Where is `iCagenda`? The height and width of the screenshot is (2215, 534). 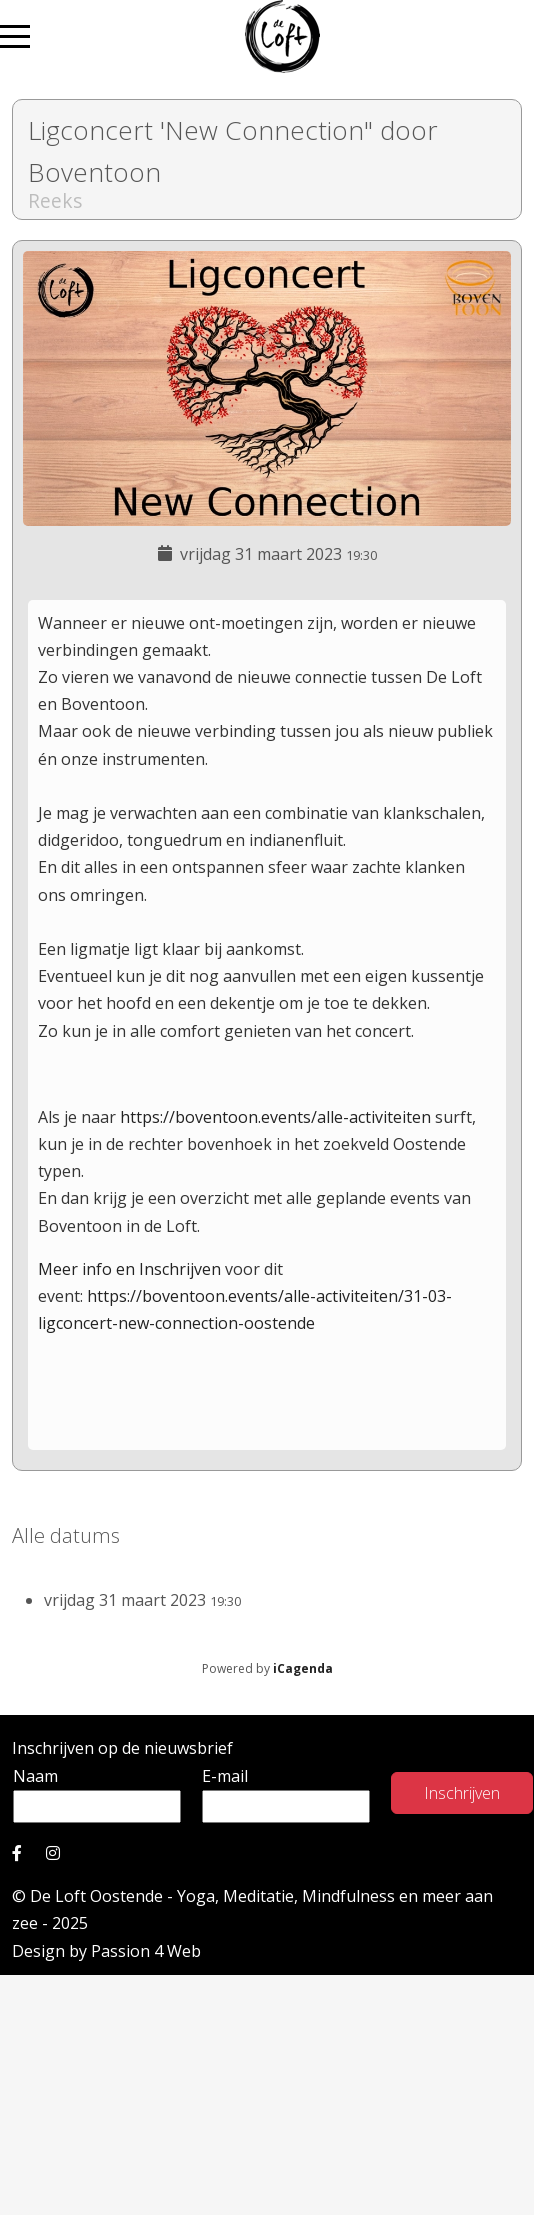 iCagenda is located at coordinates (303, 1668).